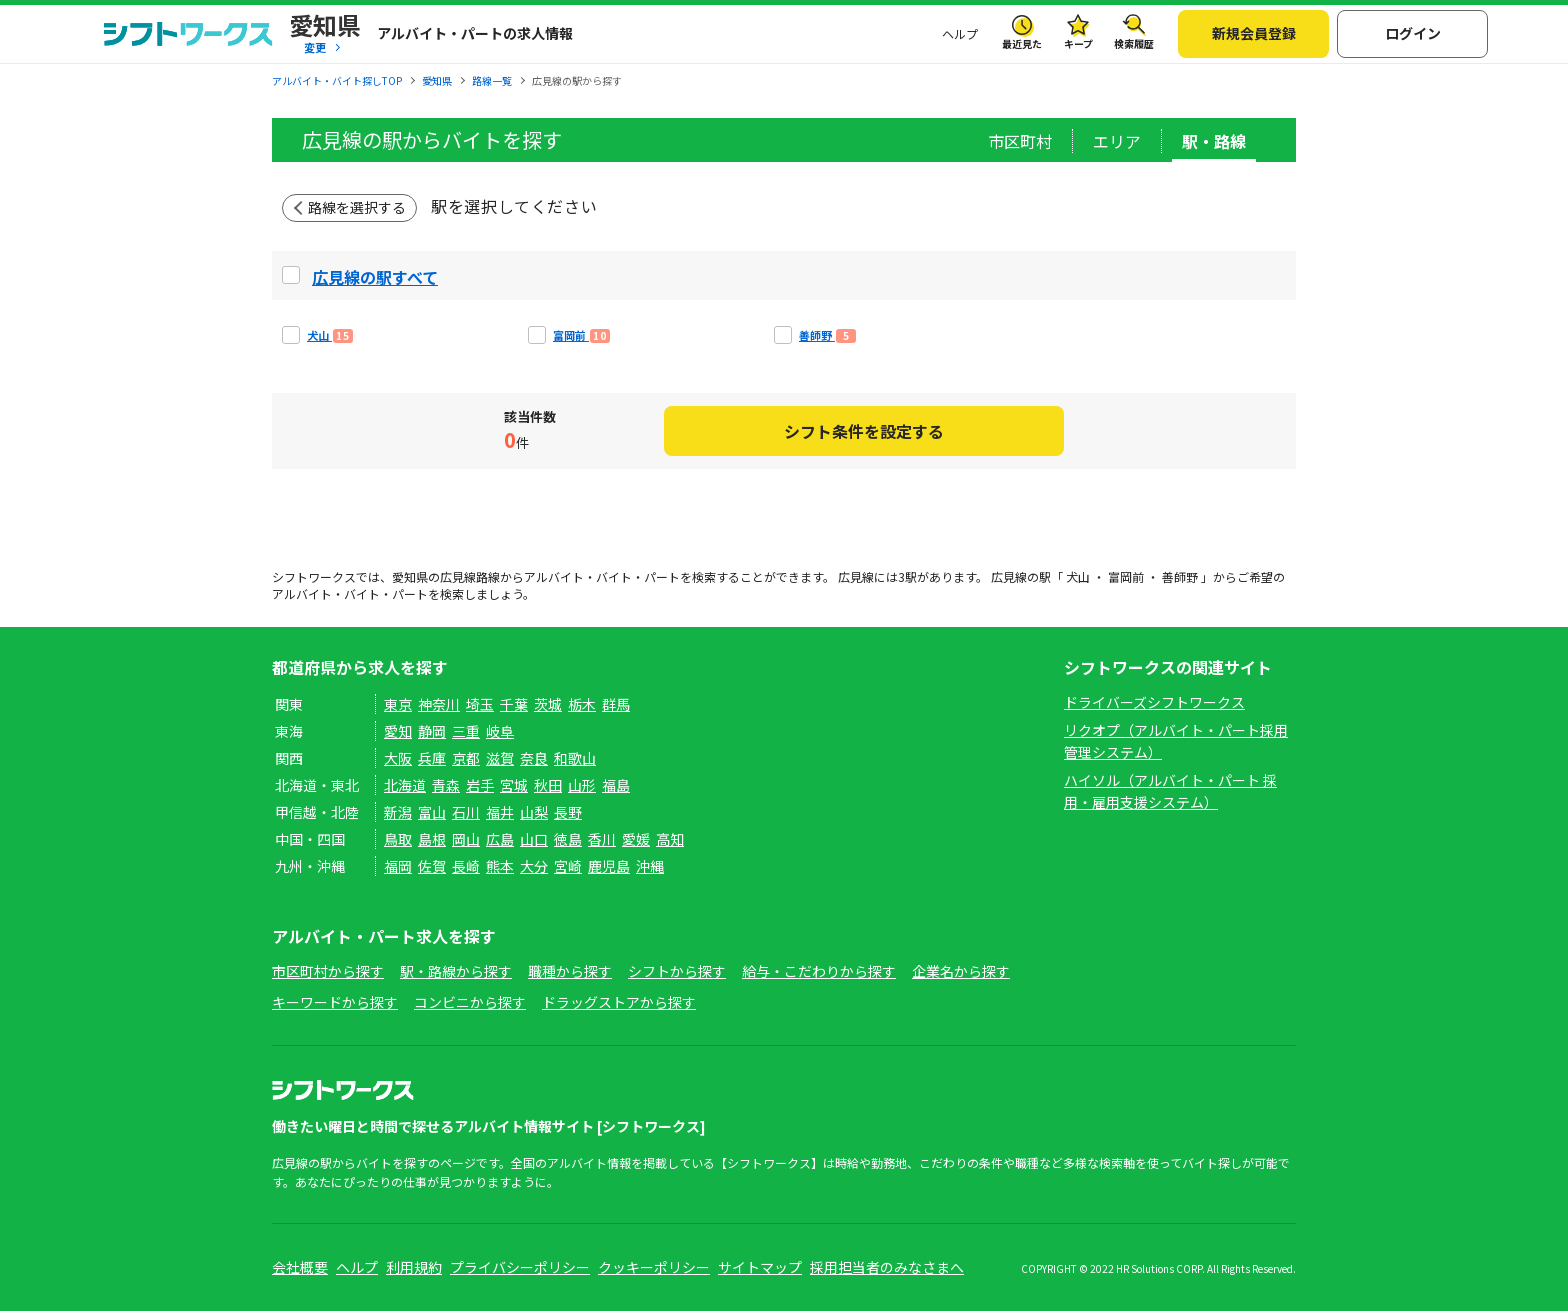 The image size is (1568, 1311). Describe the element at coordinates (1180, 576) in the screenshot. I see `善師野` at that location.